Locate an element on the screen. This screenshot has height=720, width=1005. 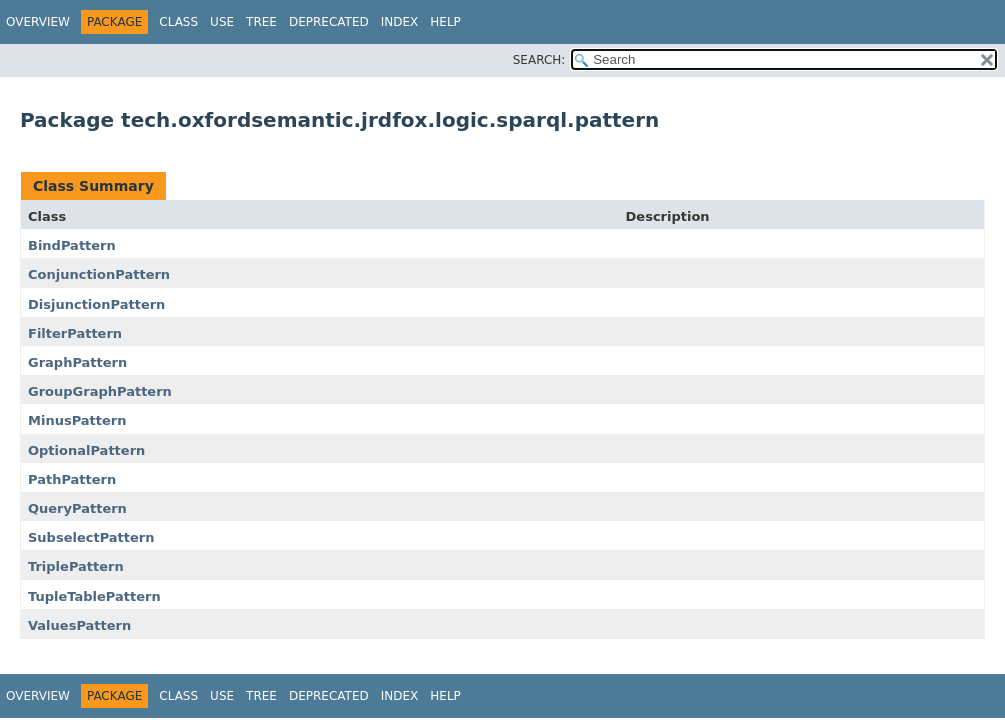
FilterPattern is located at coordinates (75, 333).